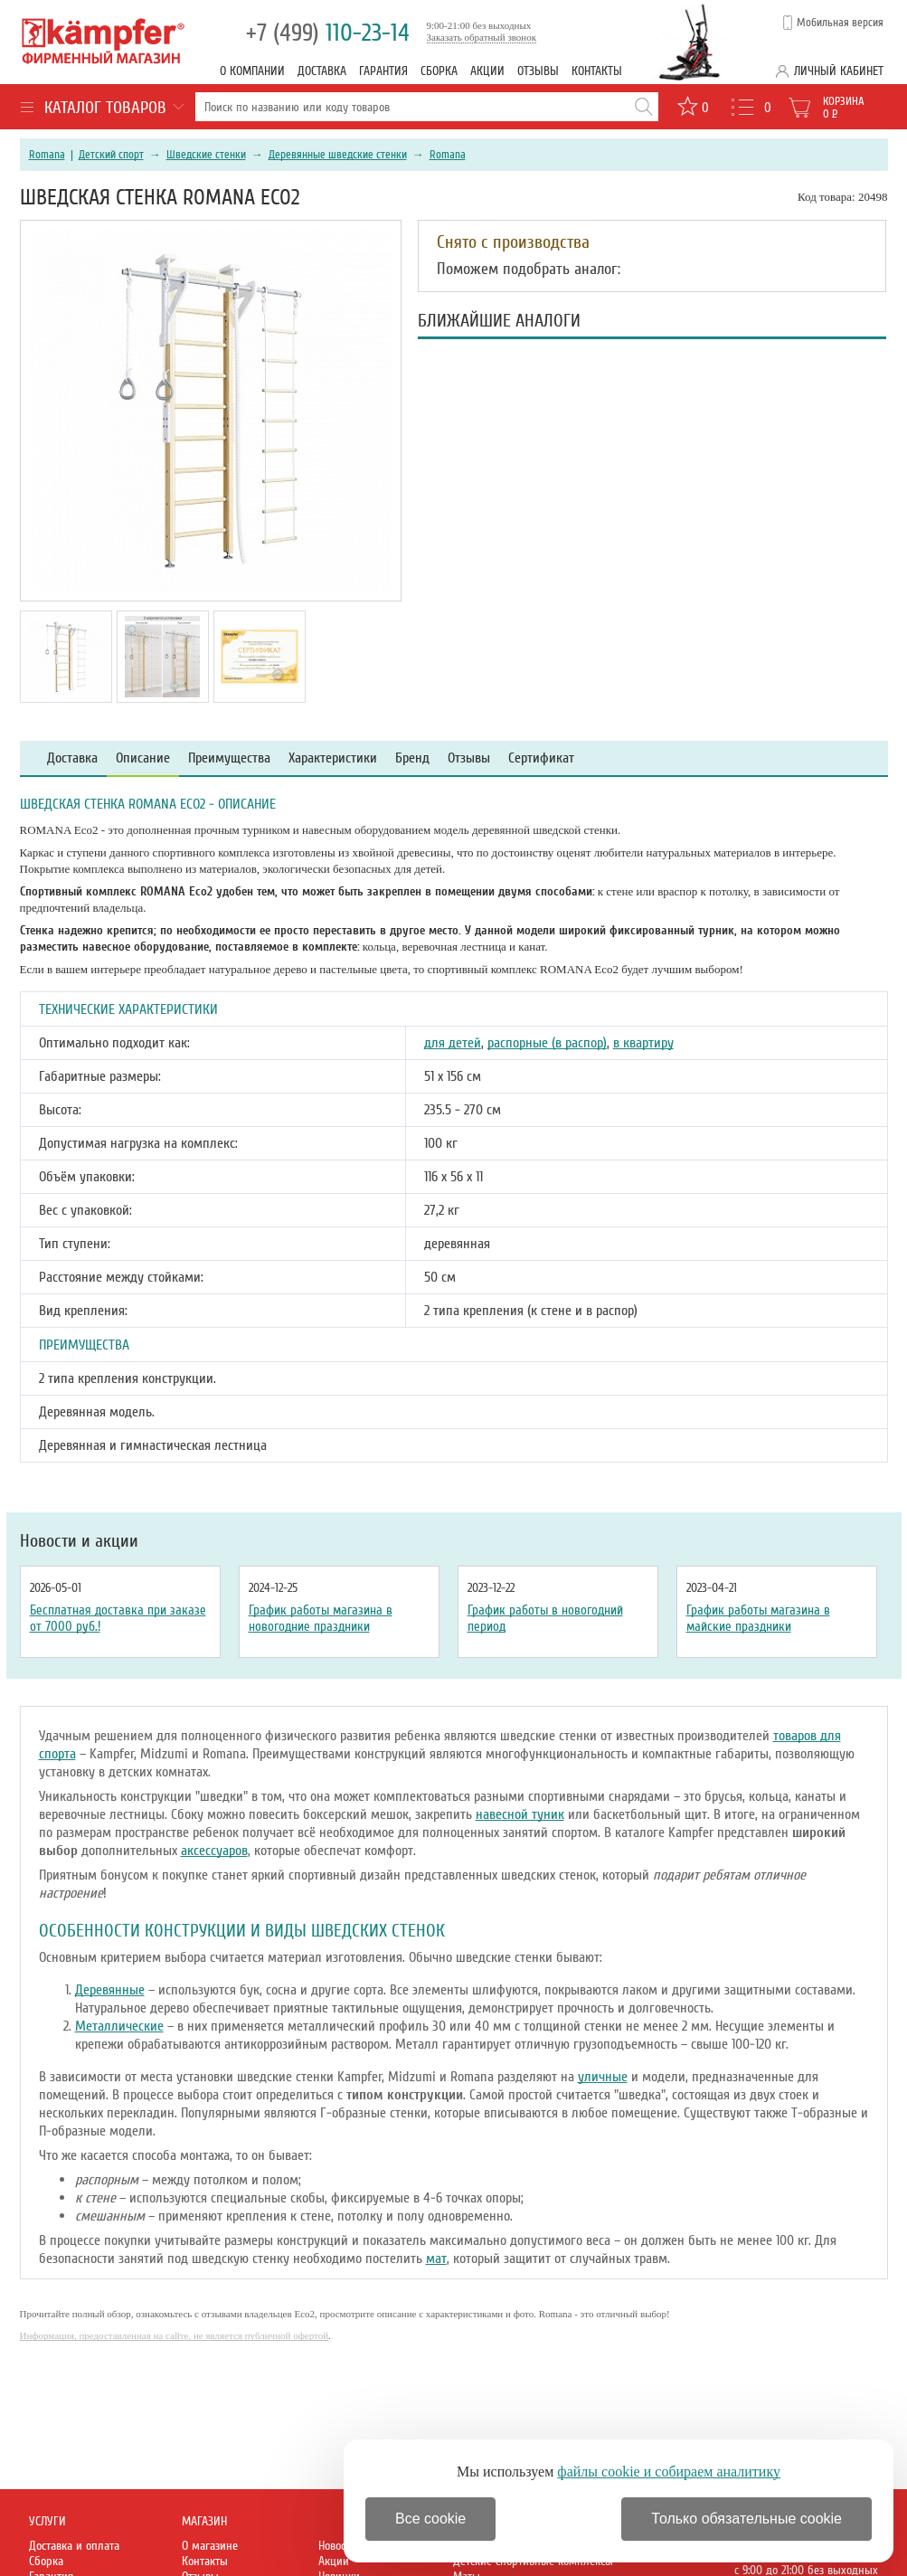 The width and height of the screenshot is (907, 2576). What do you see at coordinates (229, 758) in the screenshot?
I see `Преимущества` at bounding box center [229, 758].